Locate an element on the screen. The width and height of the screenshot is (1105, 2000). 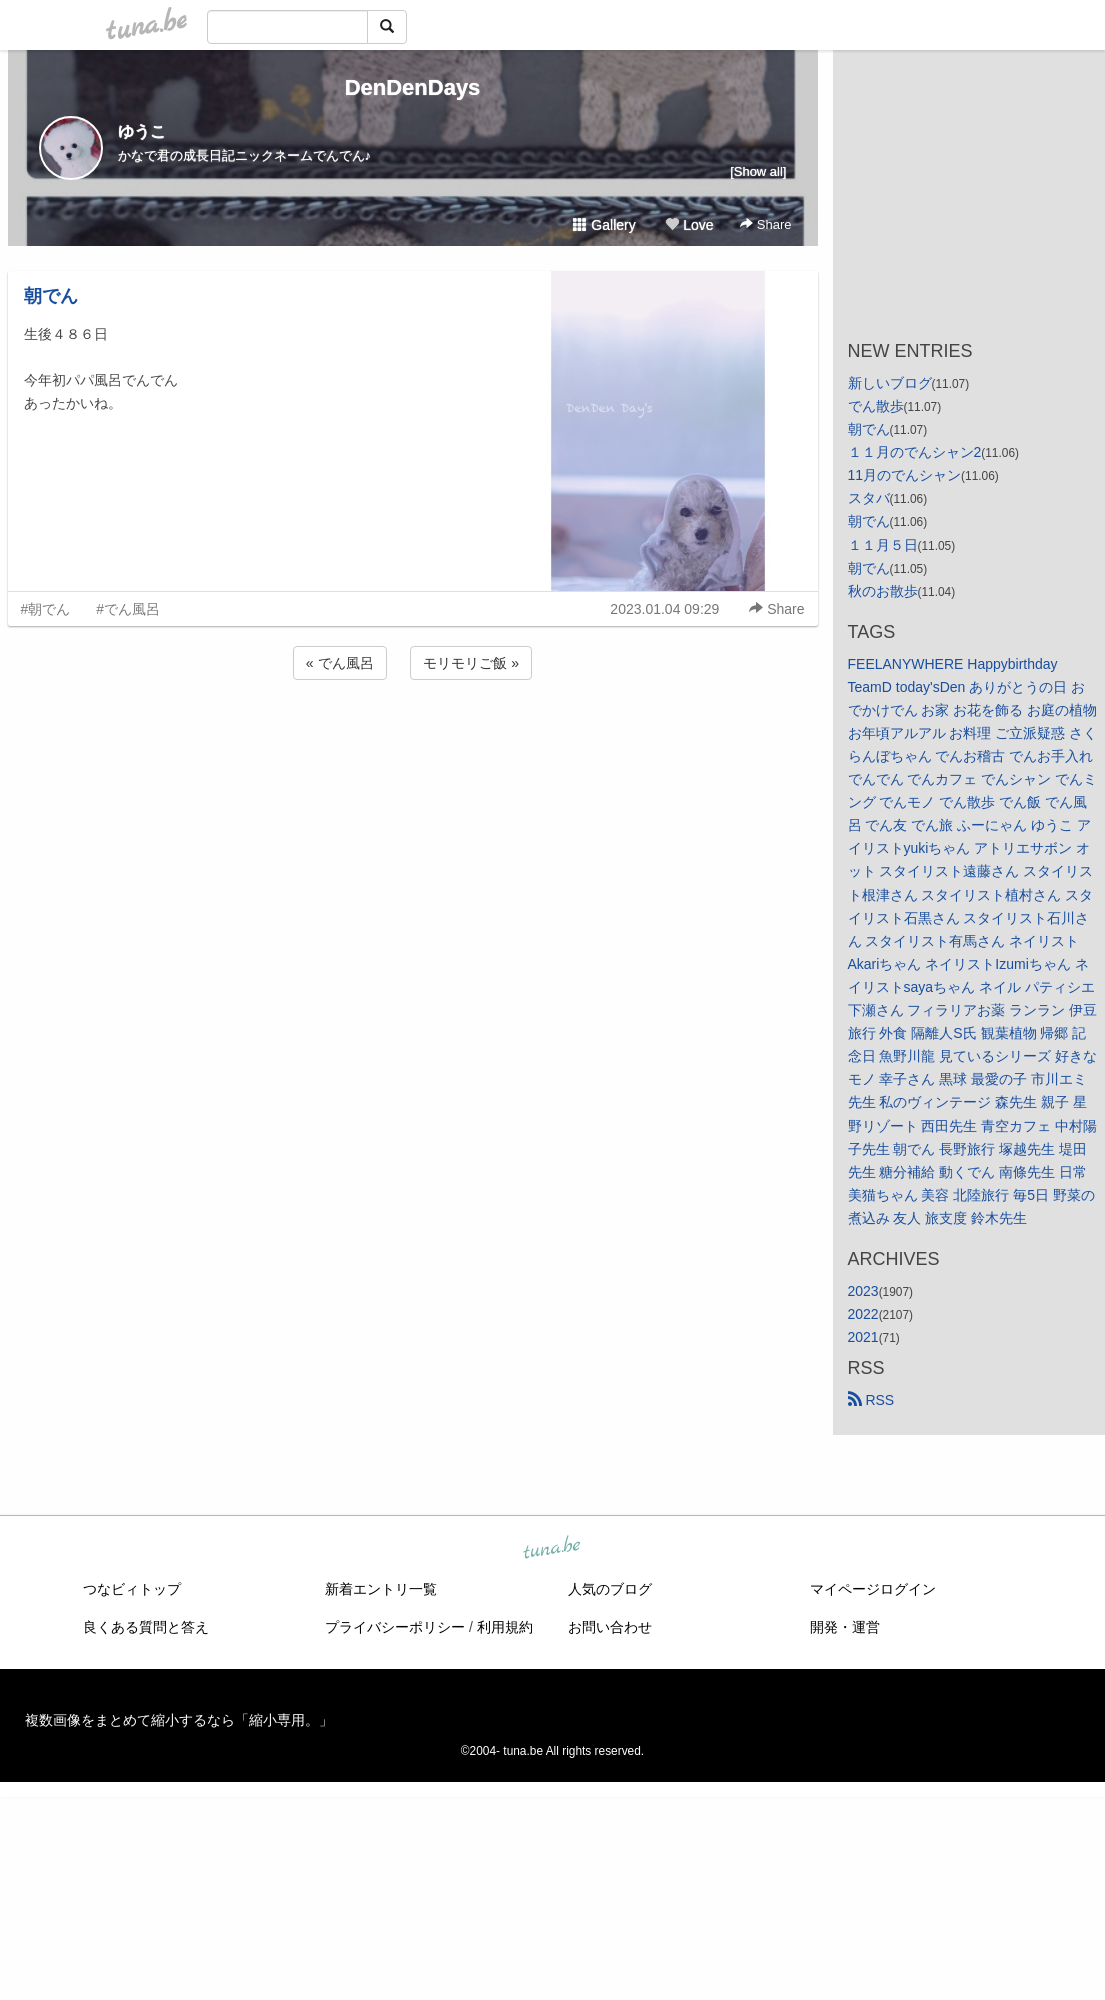
#でん風呂 is located at coordinates (128, 609).